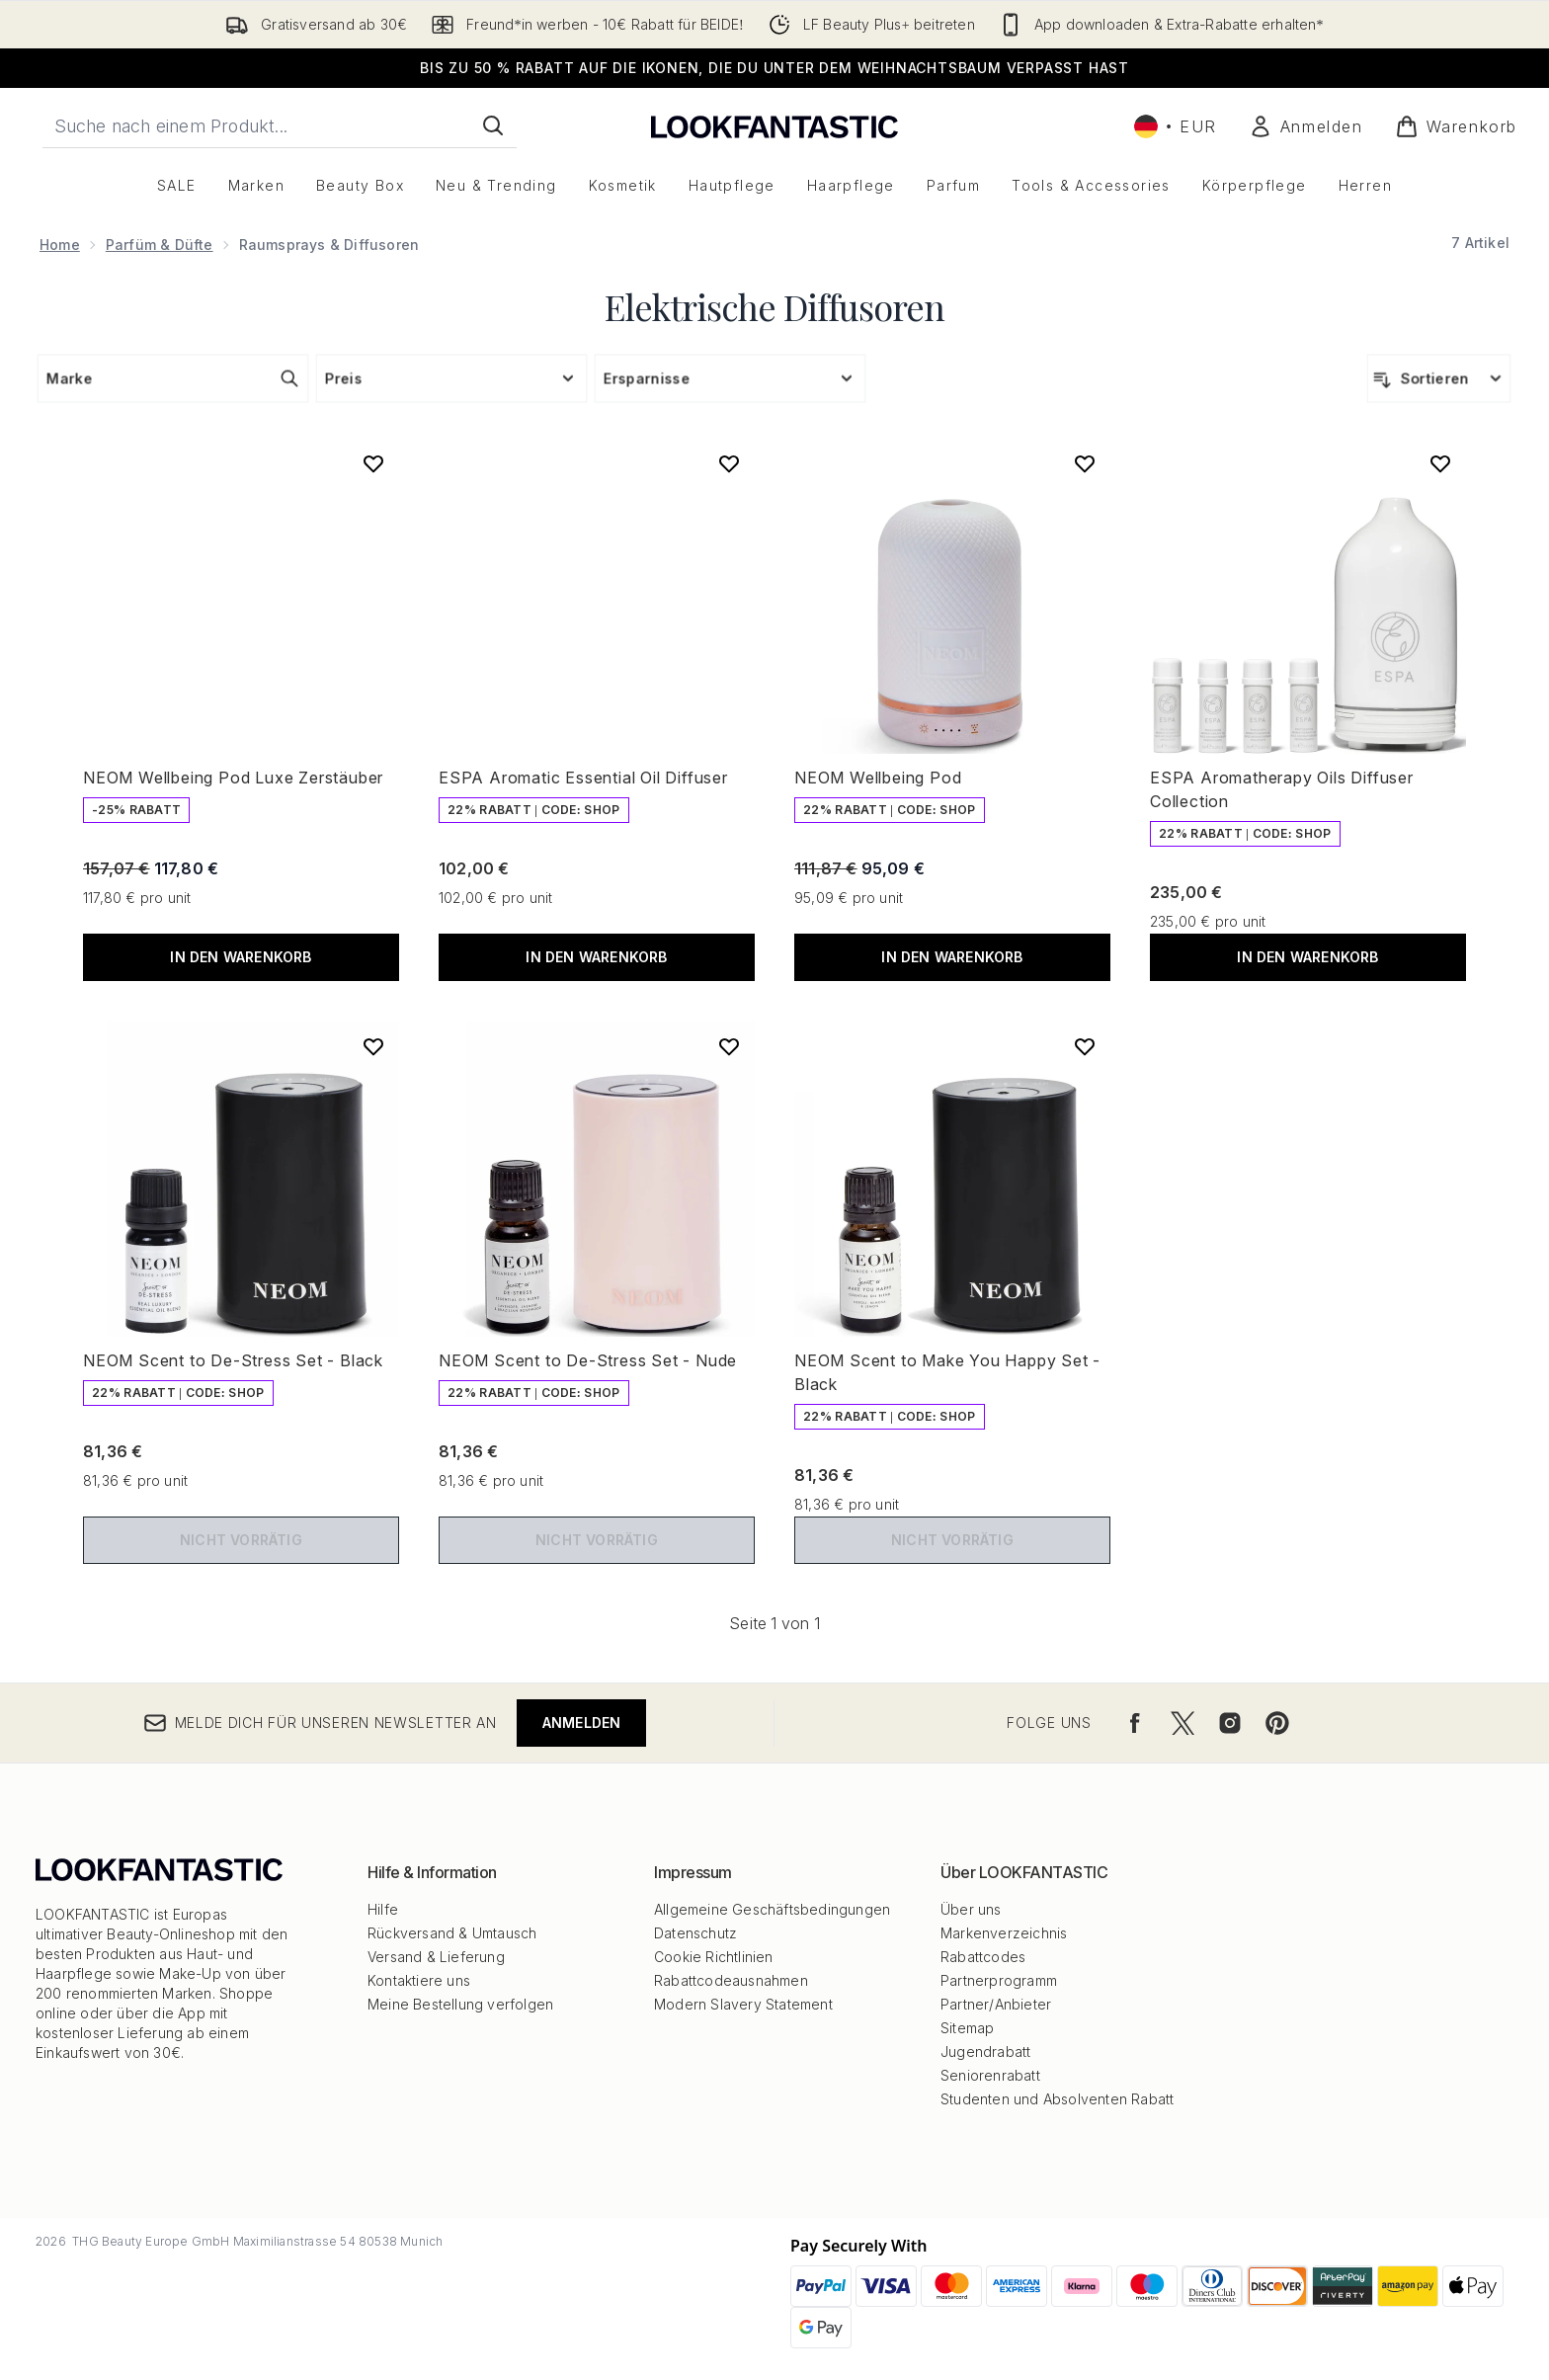 This screenshot has width=1549, height=2380. Describe the element at coordinates (493, 125) in the screenshot. I see `[Suche starten]` at that location.